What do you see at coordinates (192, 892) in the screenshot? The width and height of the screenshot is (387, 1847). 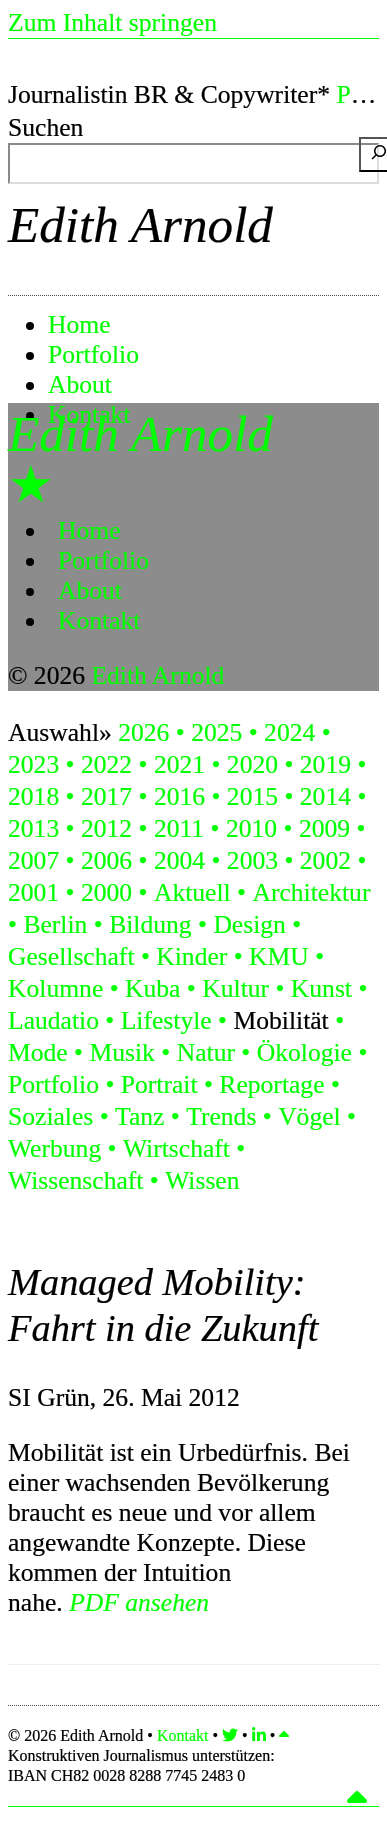 I see `Aktuell` at bounding box center [192, 892].